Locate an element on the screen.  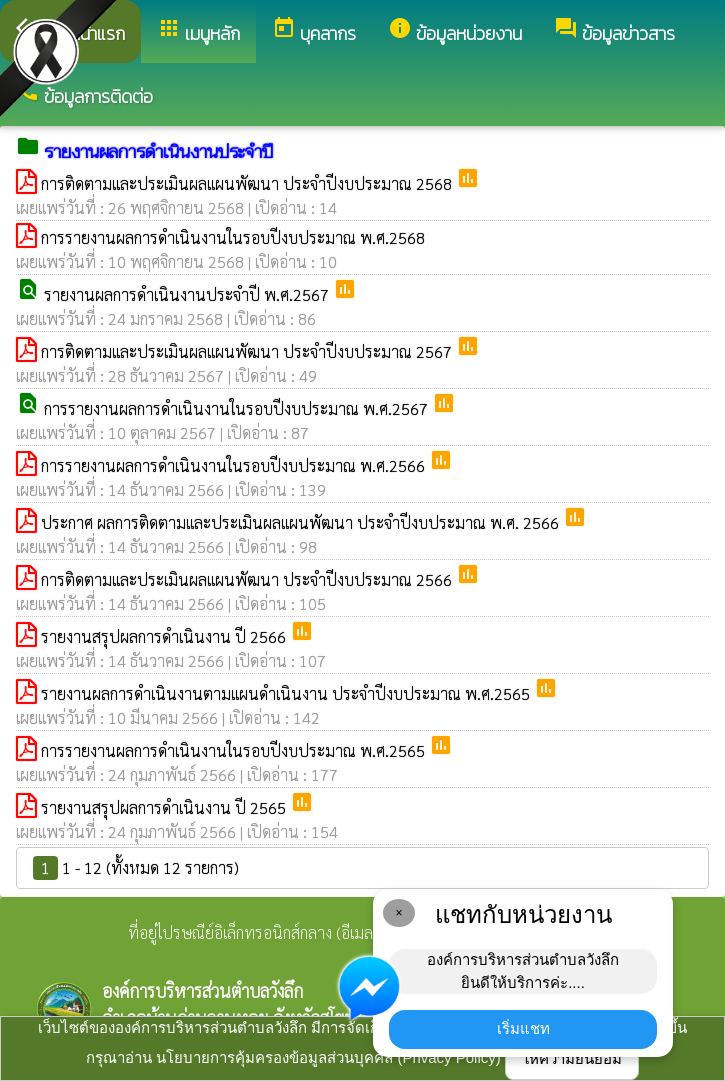
รายงานผลการดำเนินงานตามแผนดำเนินงาน ประจำปีงบประมาณ พ.ศ.2565 is located at coordinates (287, 693).